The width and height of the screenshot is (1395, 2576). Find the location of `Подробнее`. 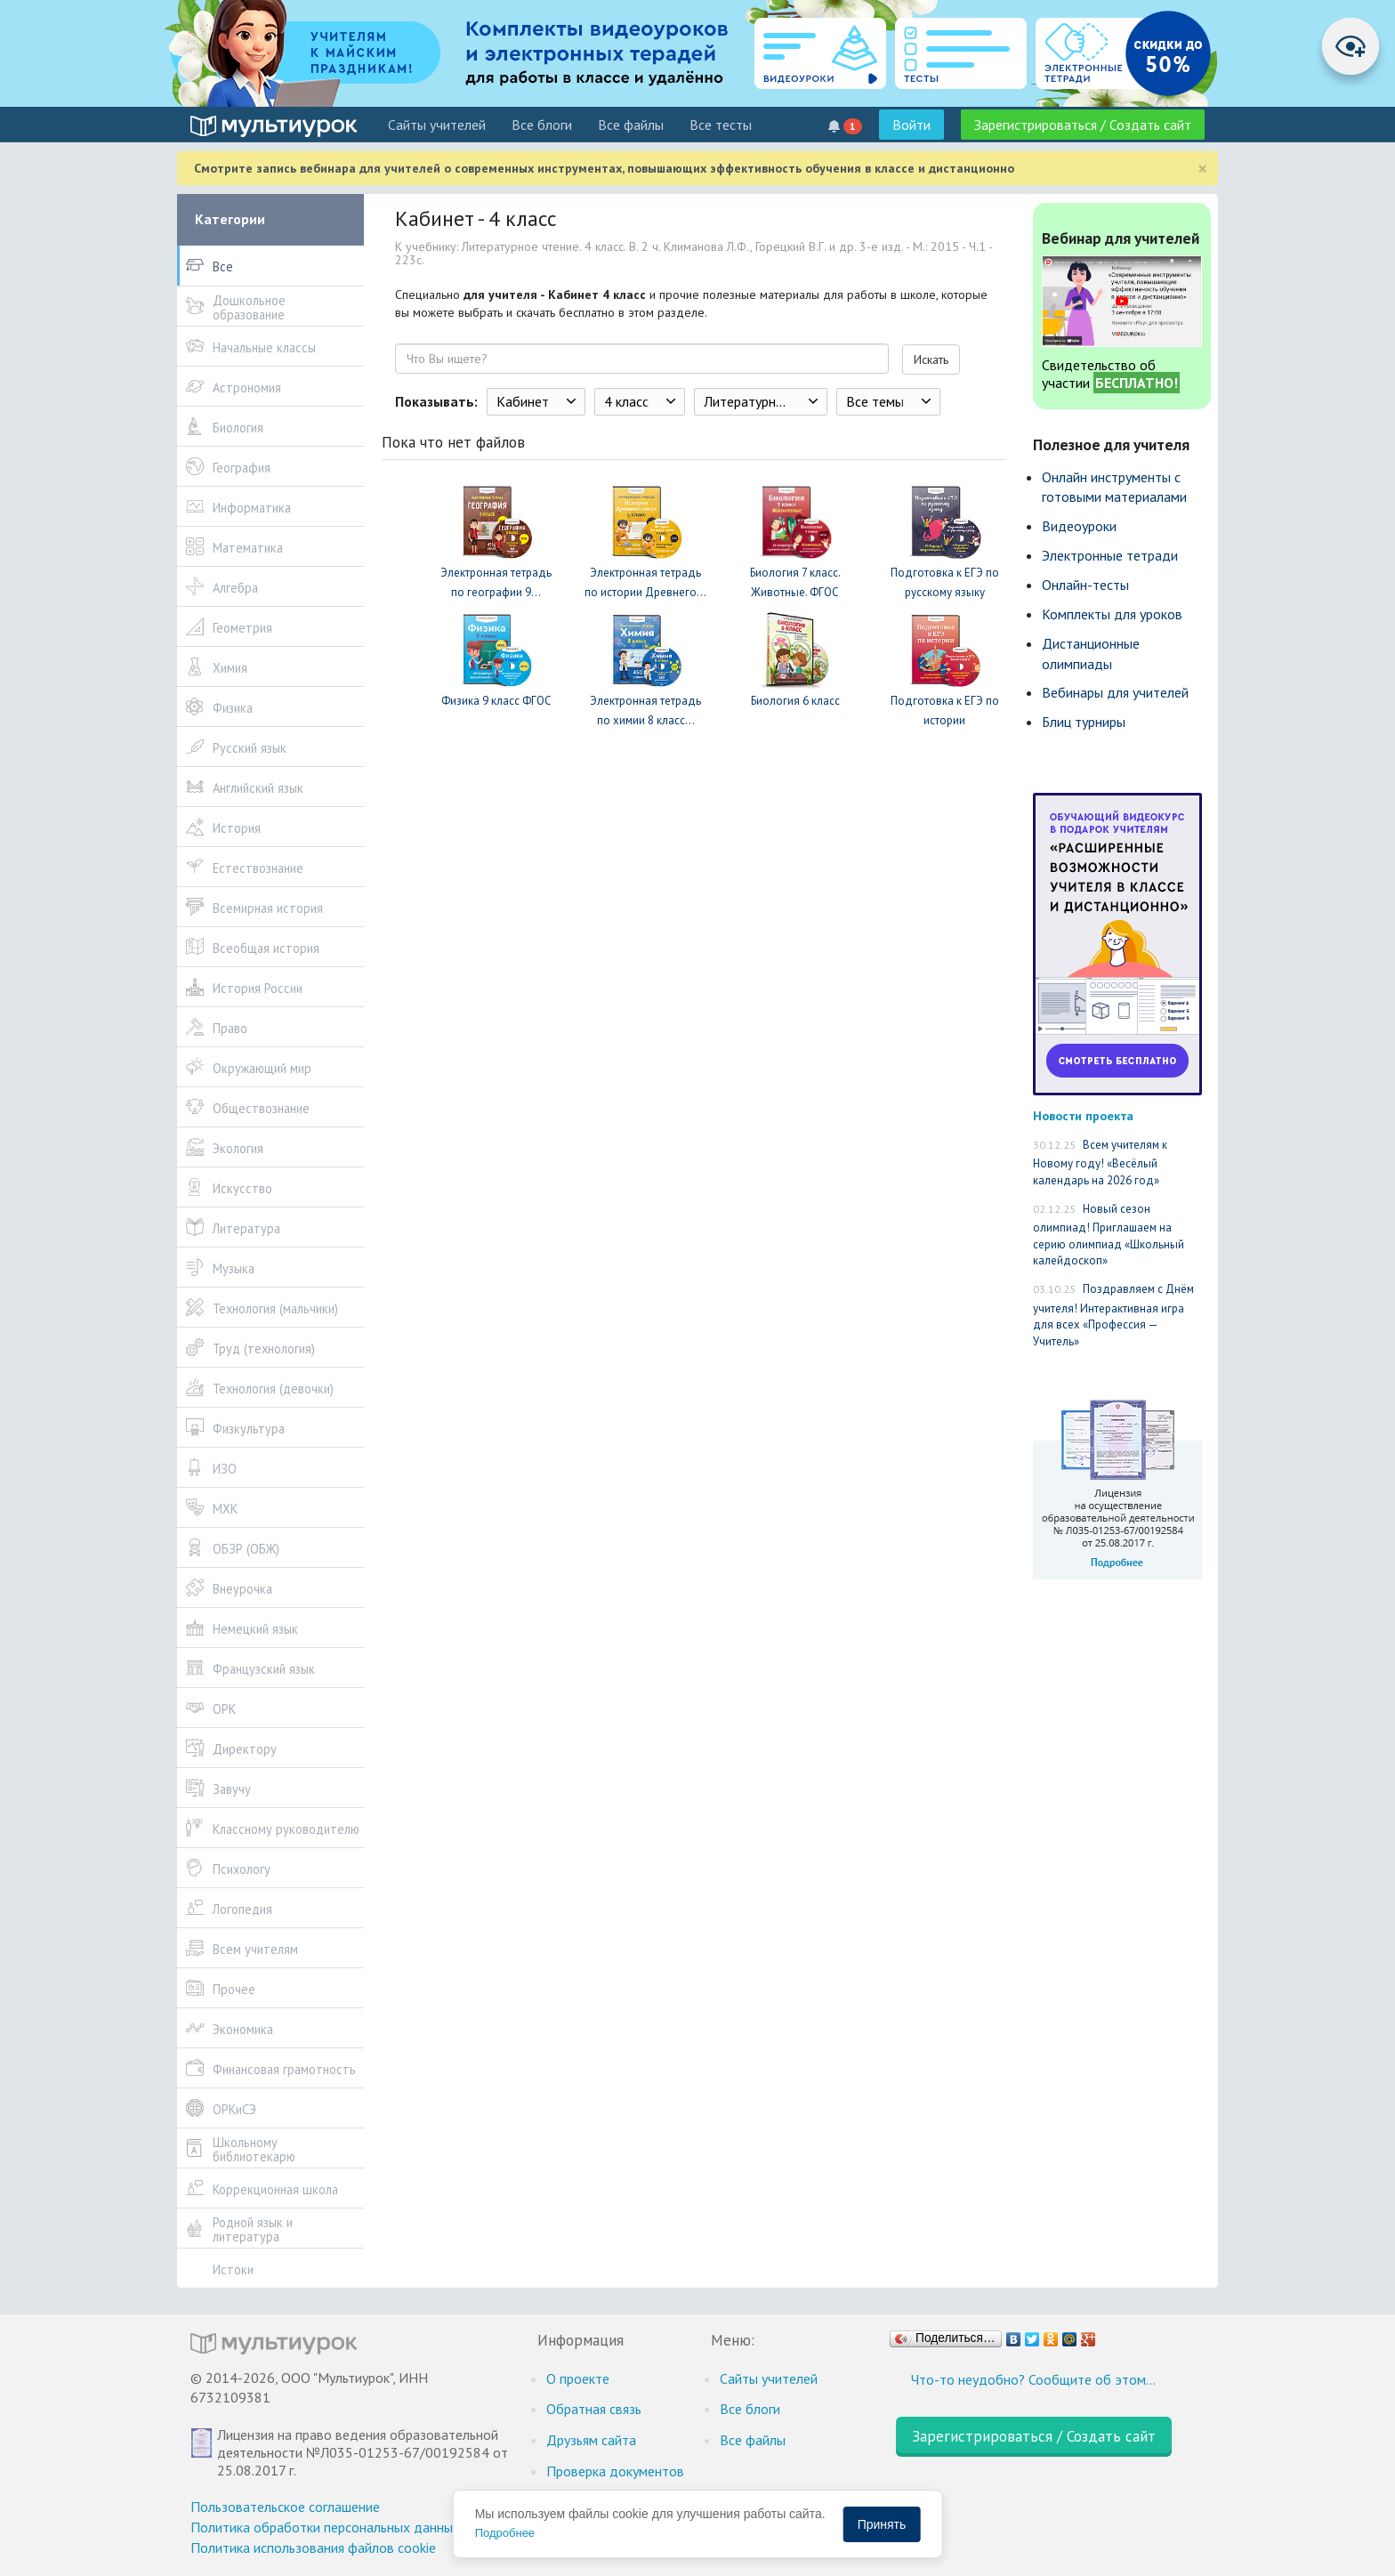

Подробнее is located at coordinates (505, 2533).